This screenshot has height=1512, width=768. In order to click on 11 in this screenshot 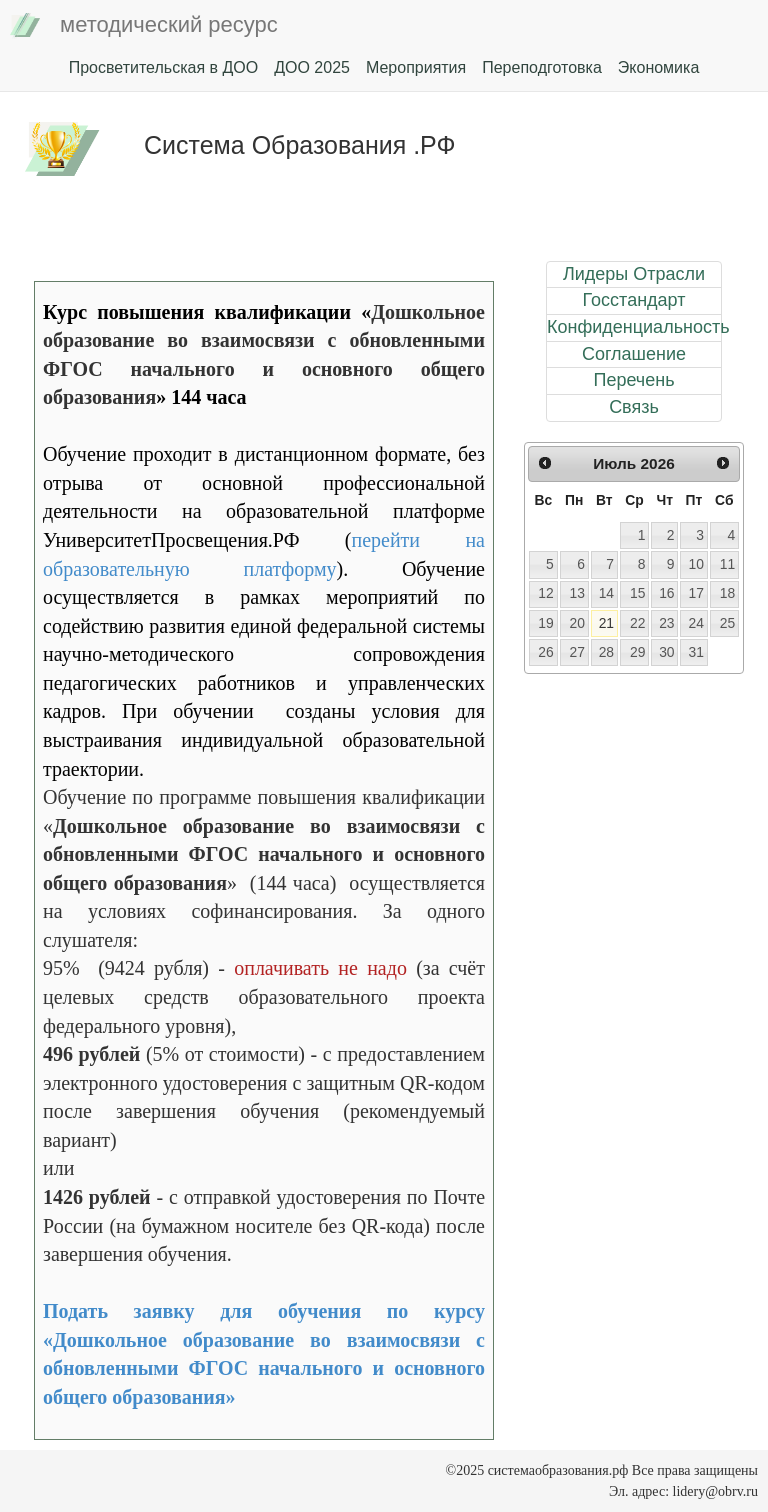, I will do `click(727, 564)`.